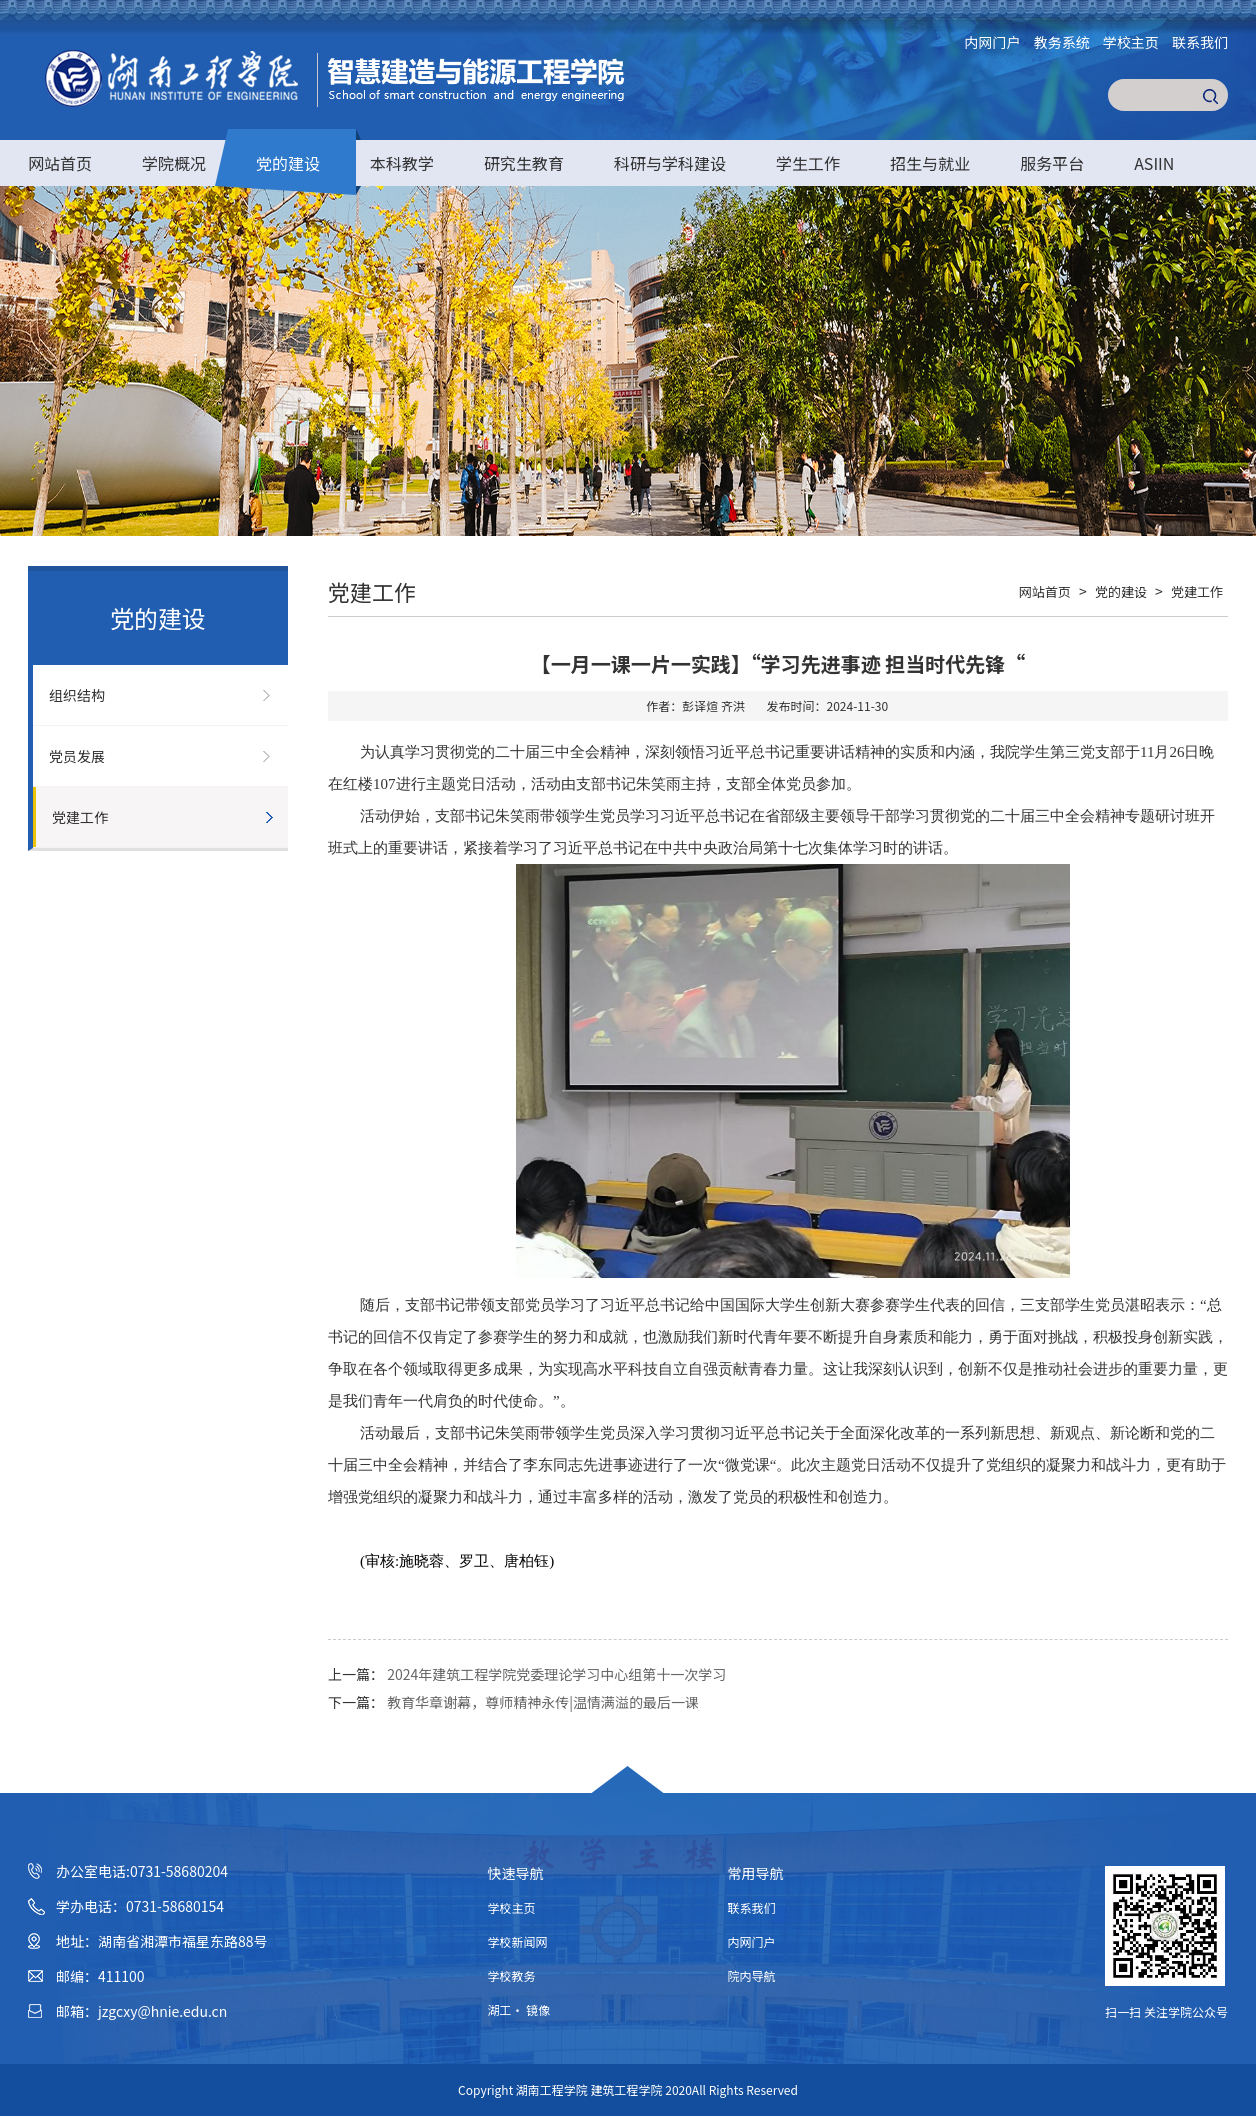 This screenshot has height=2116, width=1256. Describe the element at coordinates (77, 756) in the screenshot. I see `党员发展` at that location.